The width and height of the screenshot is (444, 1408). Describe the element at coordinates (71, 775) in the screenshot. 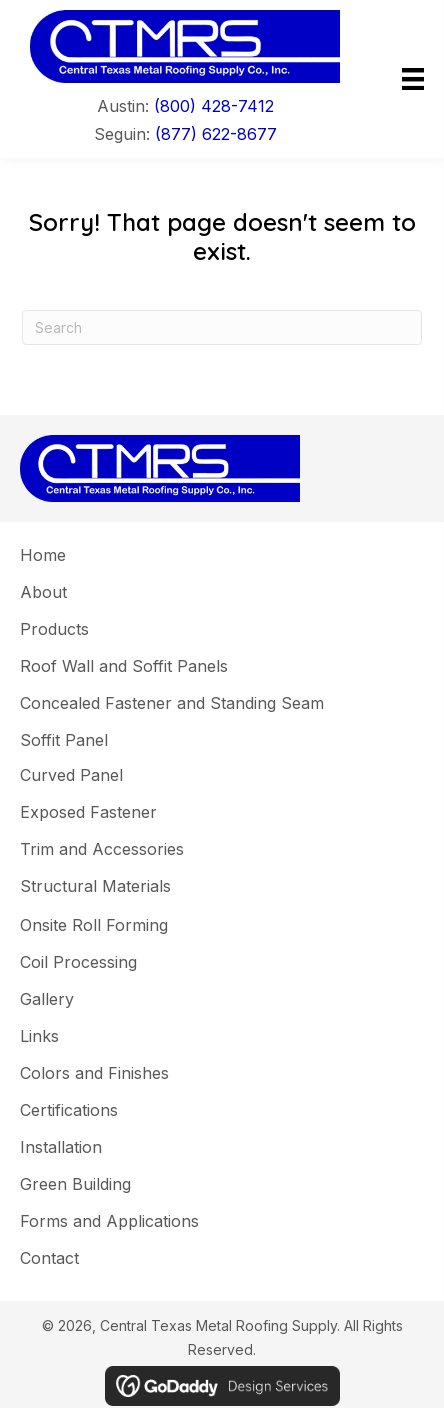

I see `Curved Panel` at that location.